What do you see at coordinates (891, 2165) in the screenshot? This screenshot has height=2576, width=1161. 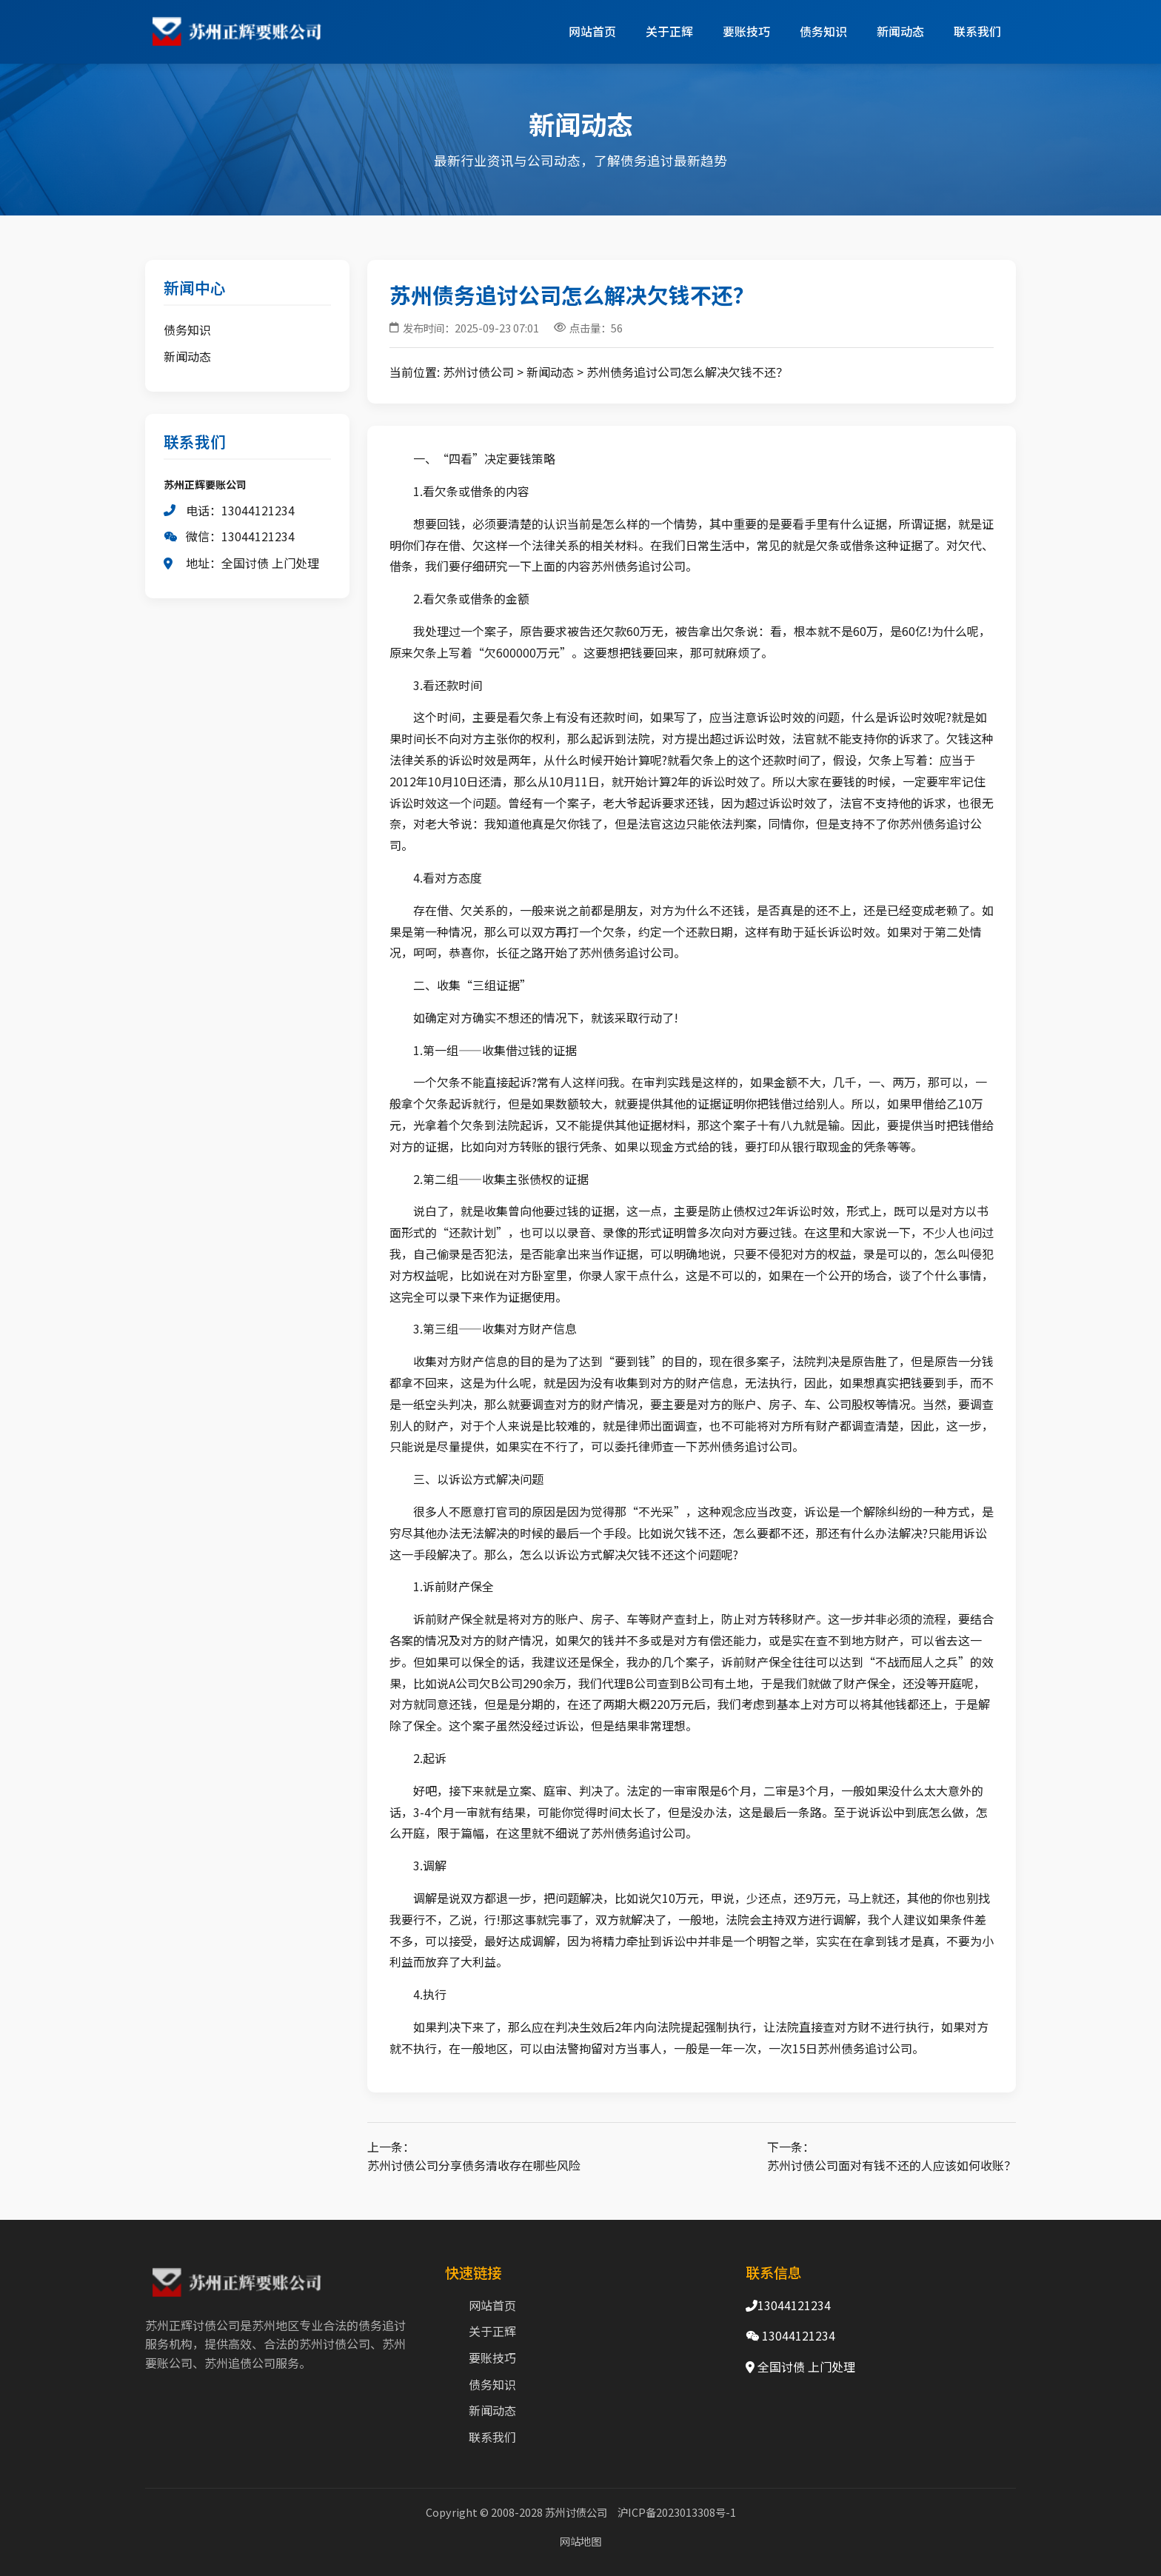 I see `苏州讨债公司面对有钱不还的人应该如何收账？` at bounding box center [891, 2165].